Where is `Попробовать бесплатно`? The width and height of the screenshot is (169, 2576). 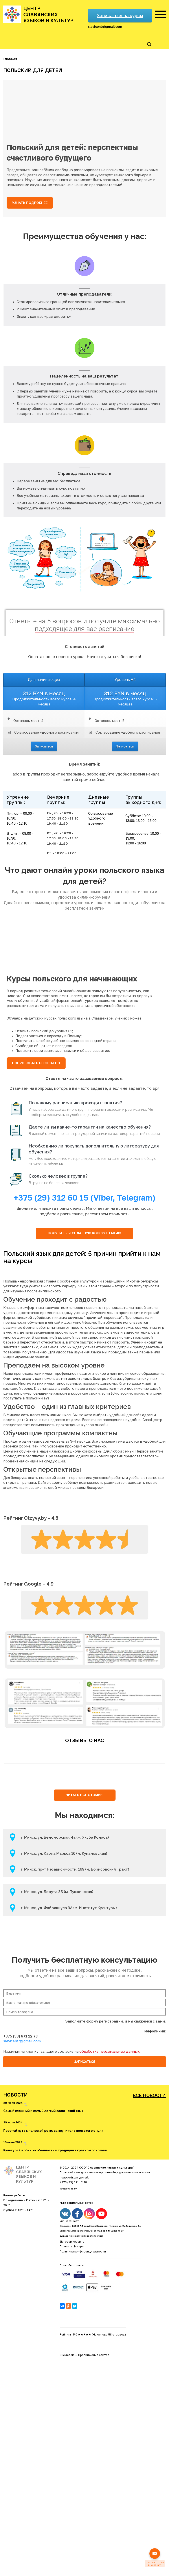 Попробовать бесплатно is located at coordinates (36, 1064).